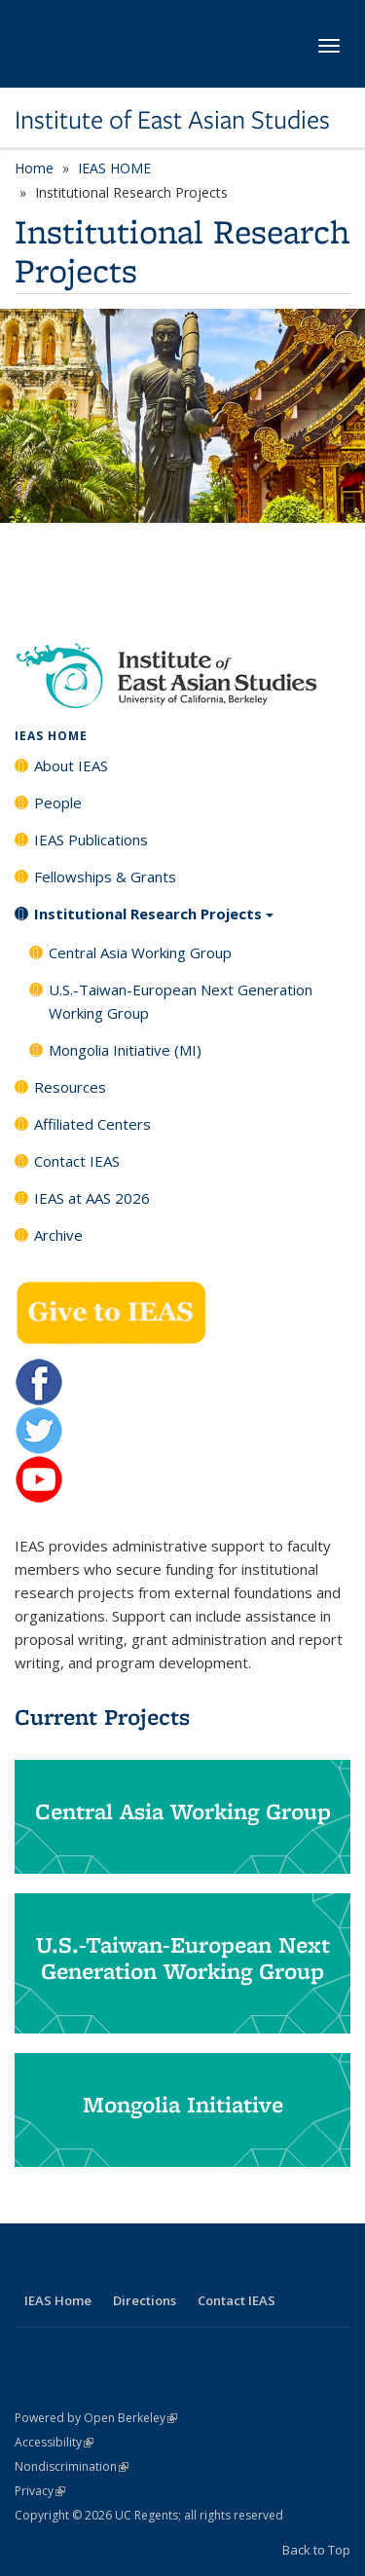 The height and width of the screenshot is (2576, 365). I want to click on Powered by Open Berkeley, so click(96, 2417).